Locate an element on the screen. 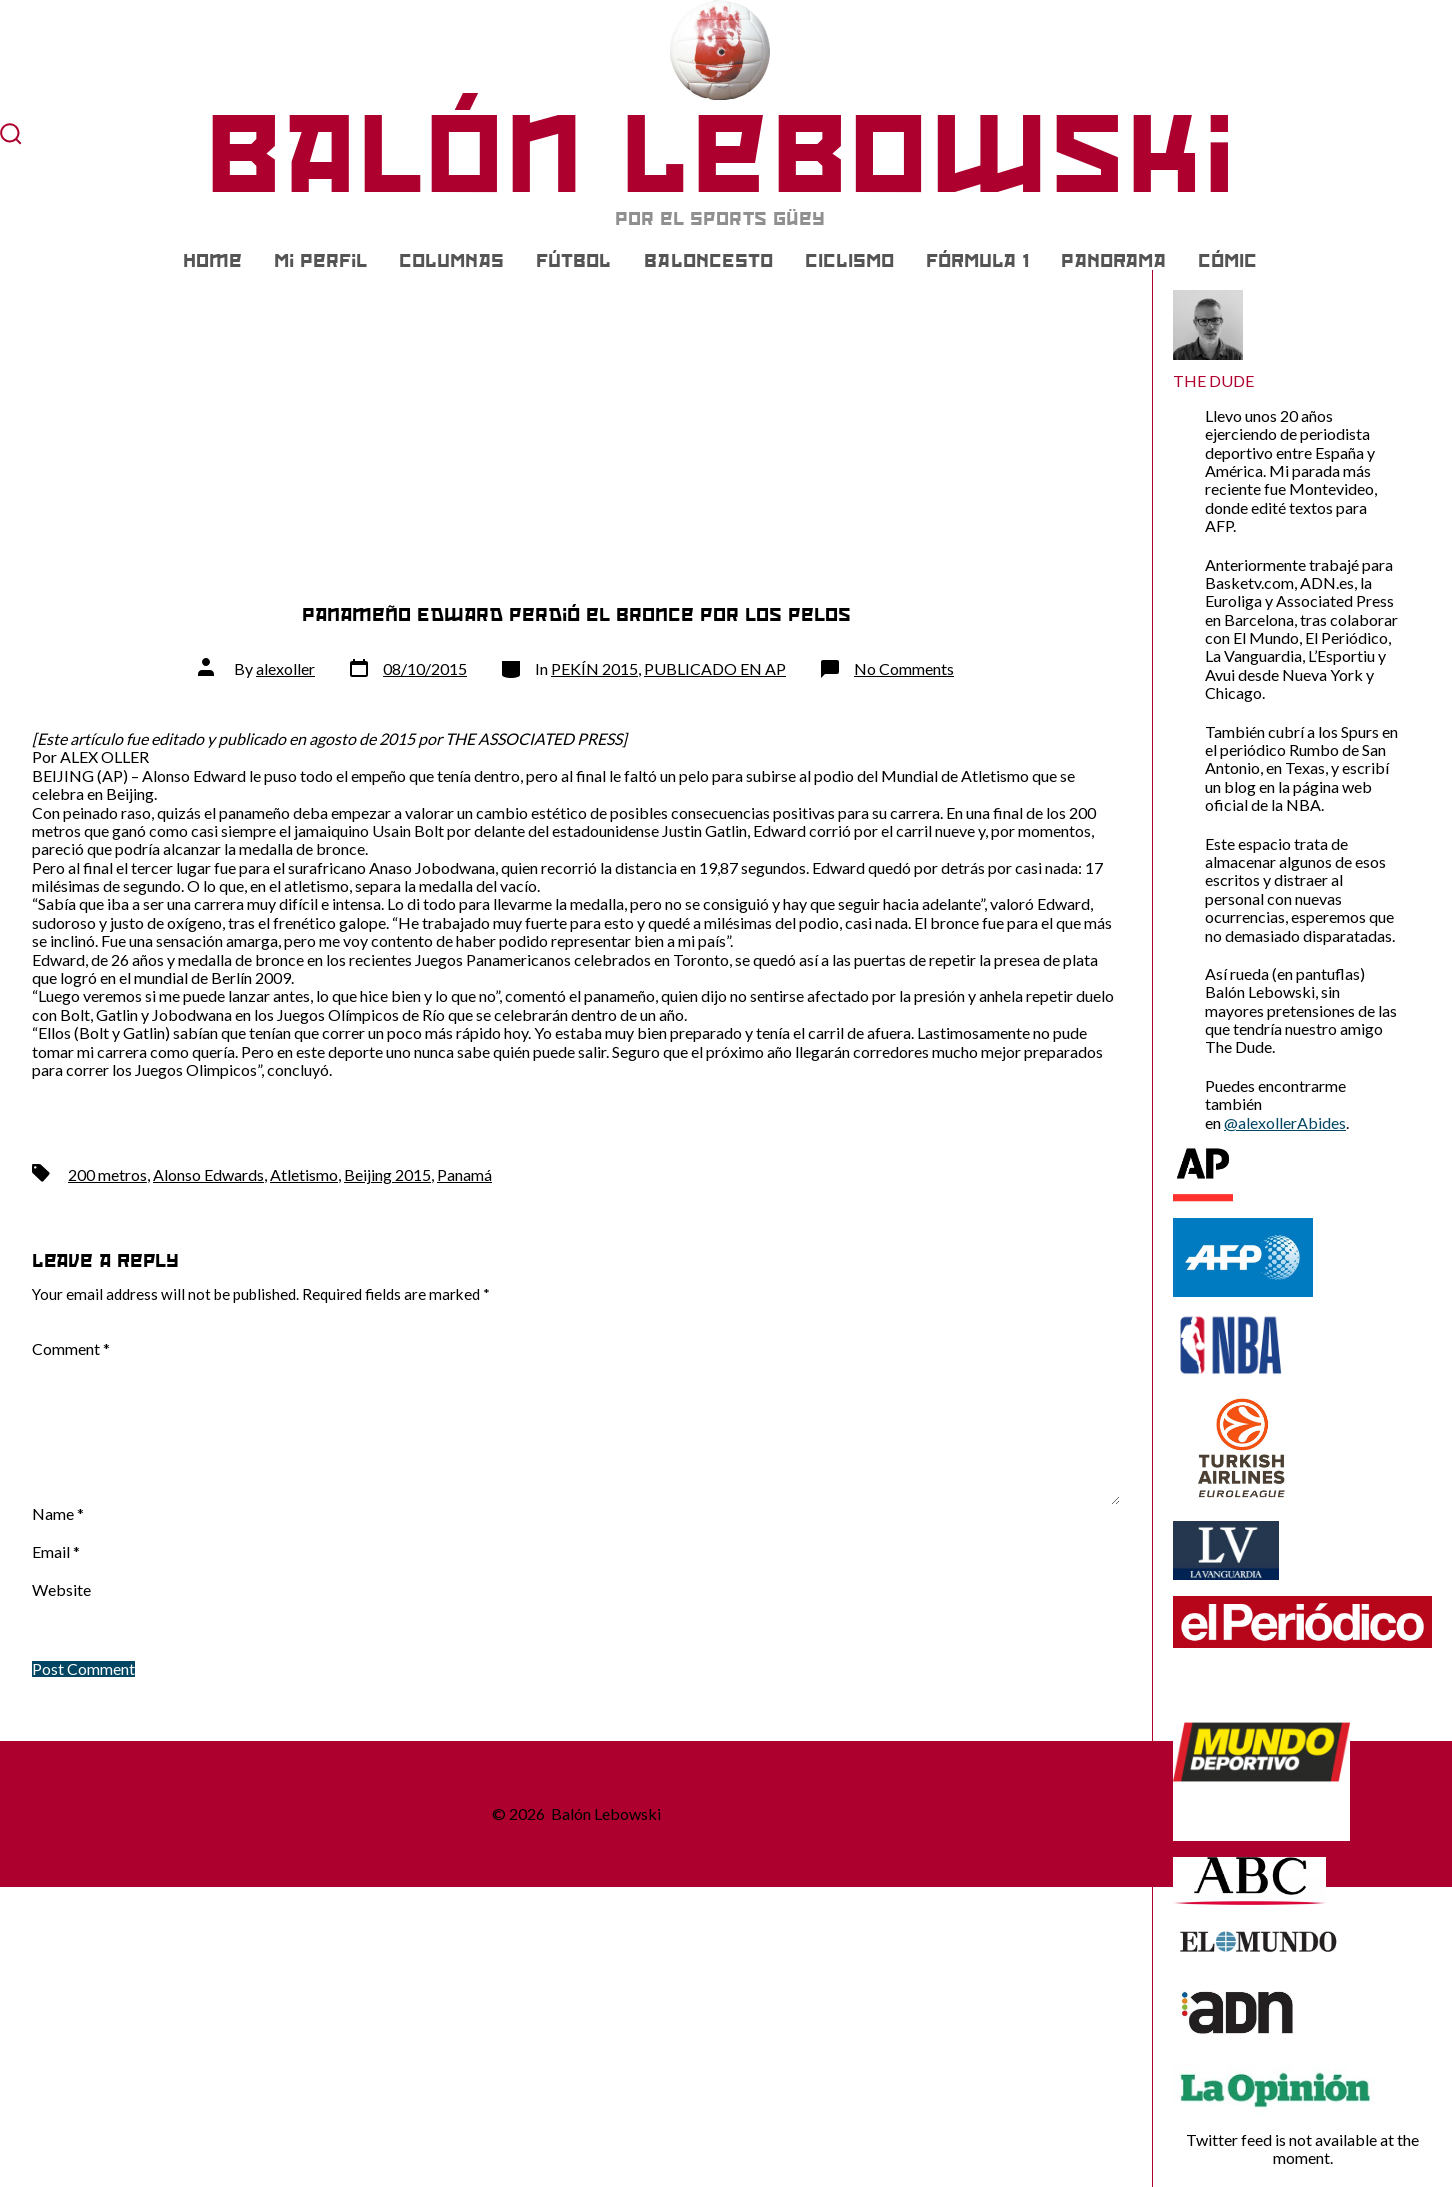 The image size is (1452, 2187). PUBLICADO EN AP is located at coordinates (715, 668).